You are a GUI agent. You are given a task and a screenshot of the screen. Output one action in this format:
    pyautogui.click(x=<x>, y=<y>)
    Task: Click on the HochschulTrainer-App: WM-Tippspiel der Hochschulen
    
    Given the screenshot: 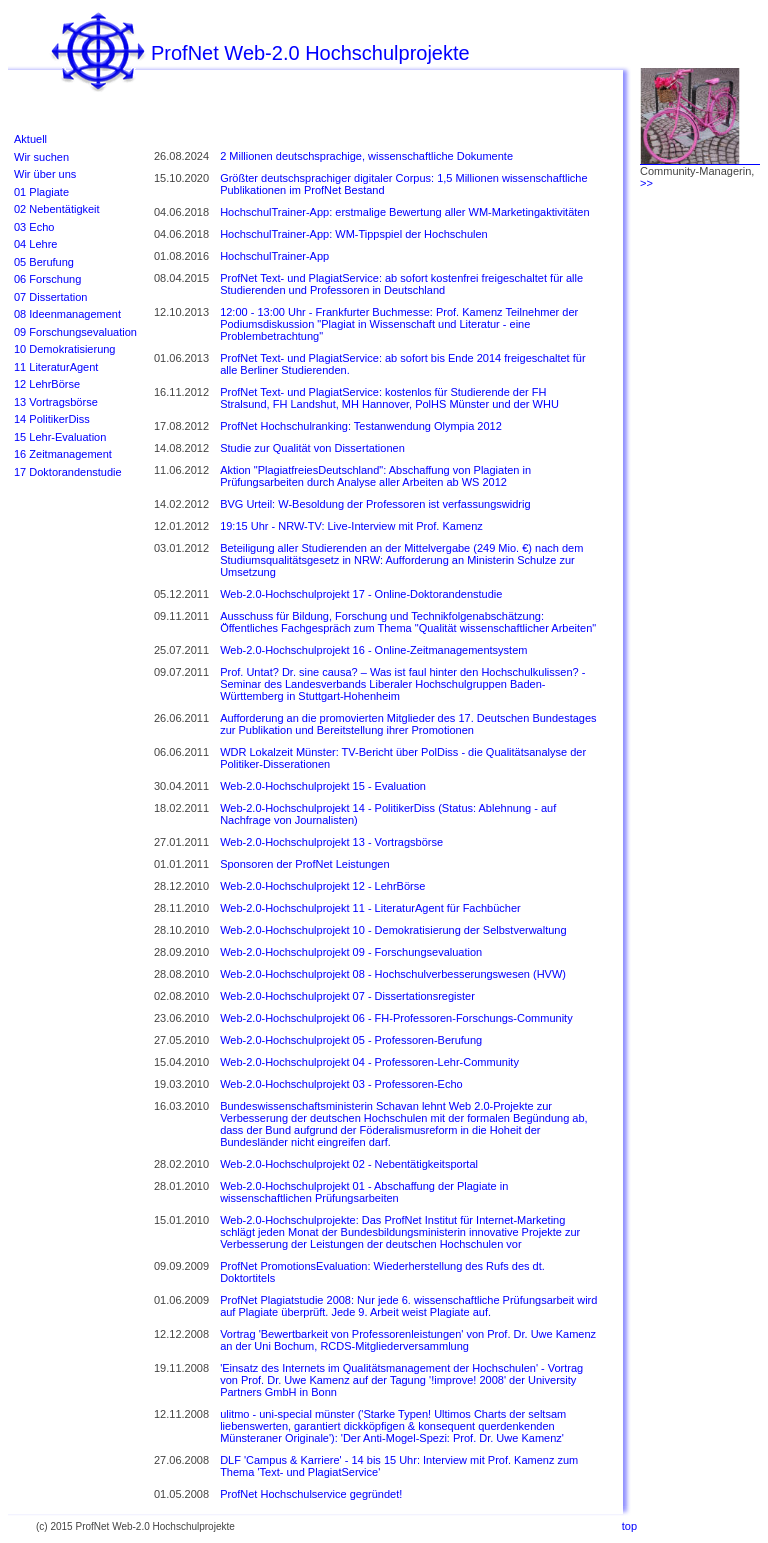 What is the action you would take?
    pyautogui.click(x=354, y=234)
    